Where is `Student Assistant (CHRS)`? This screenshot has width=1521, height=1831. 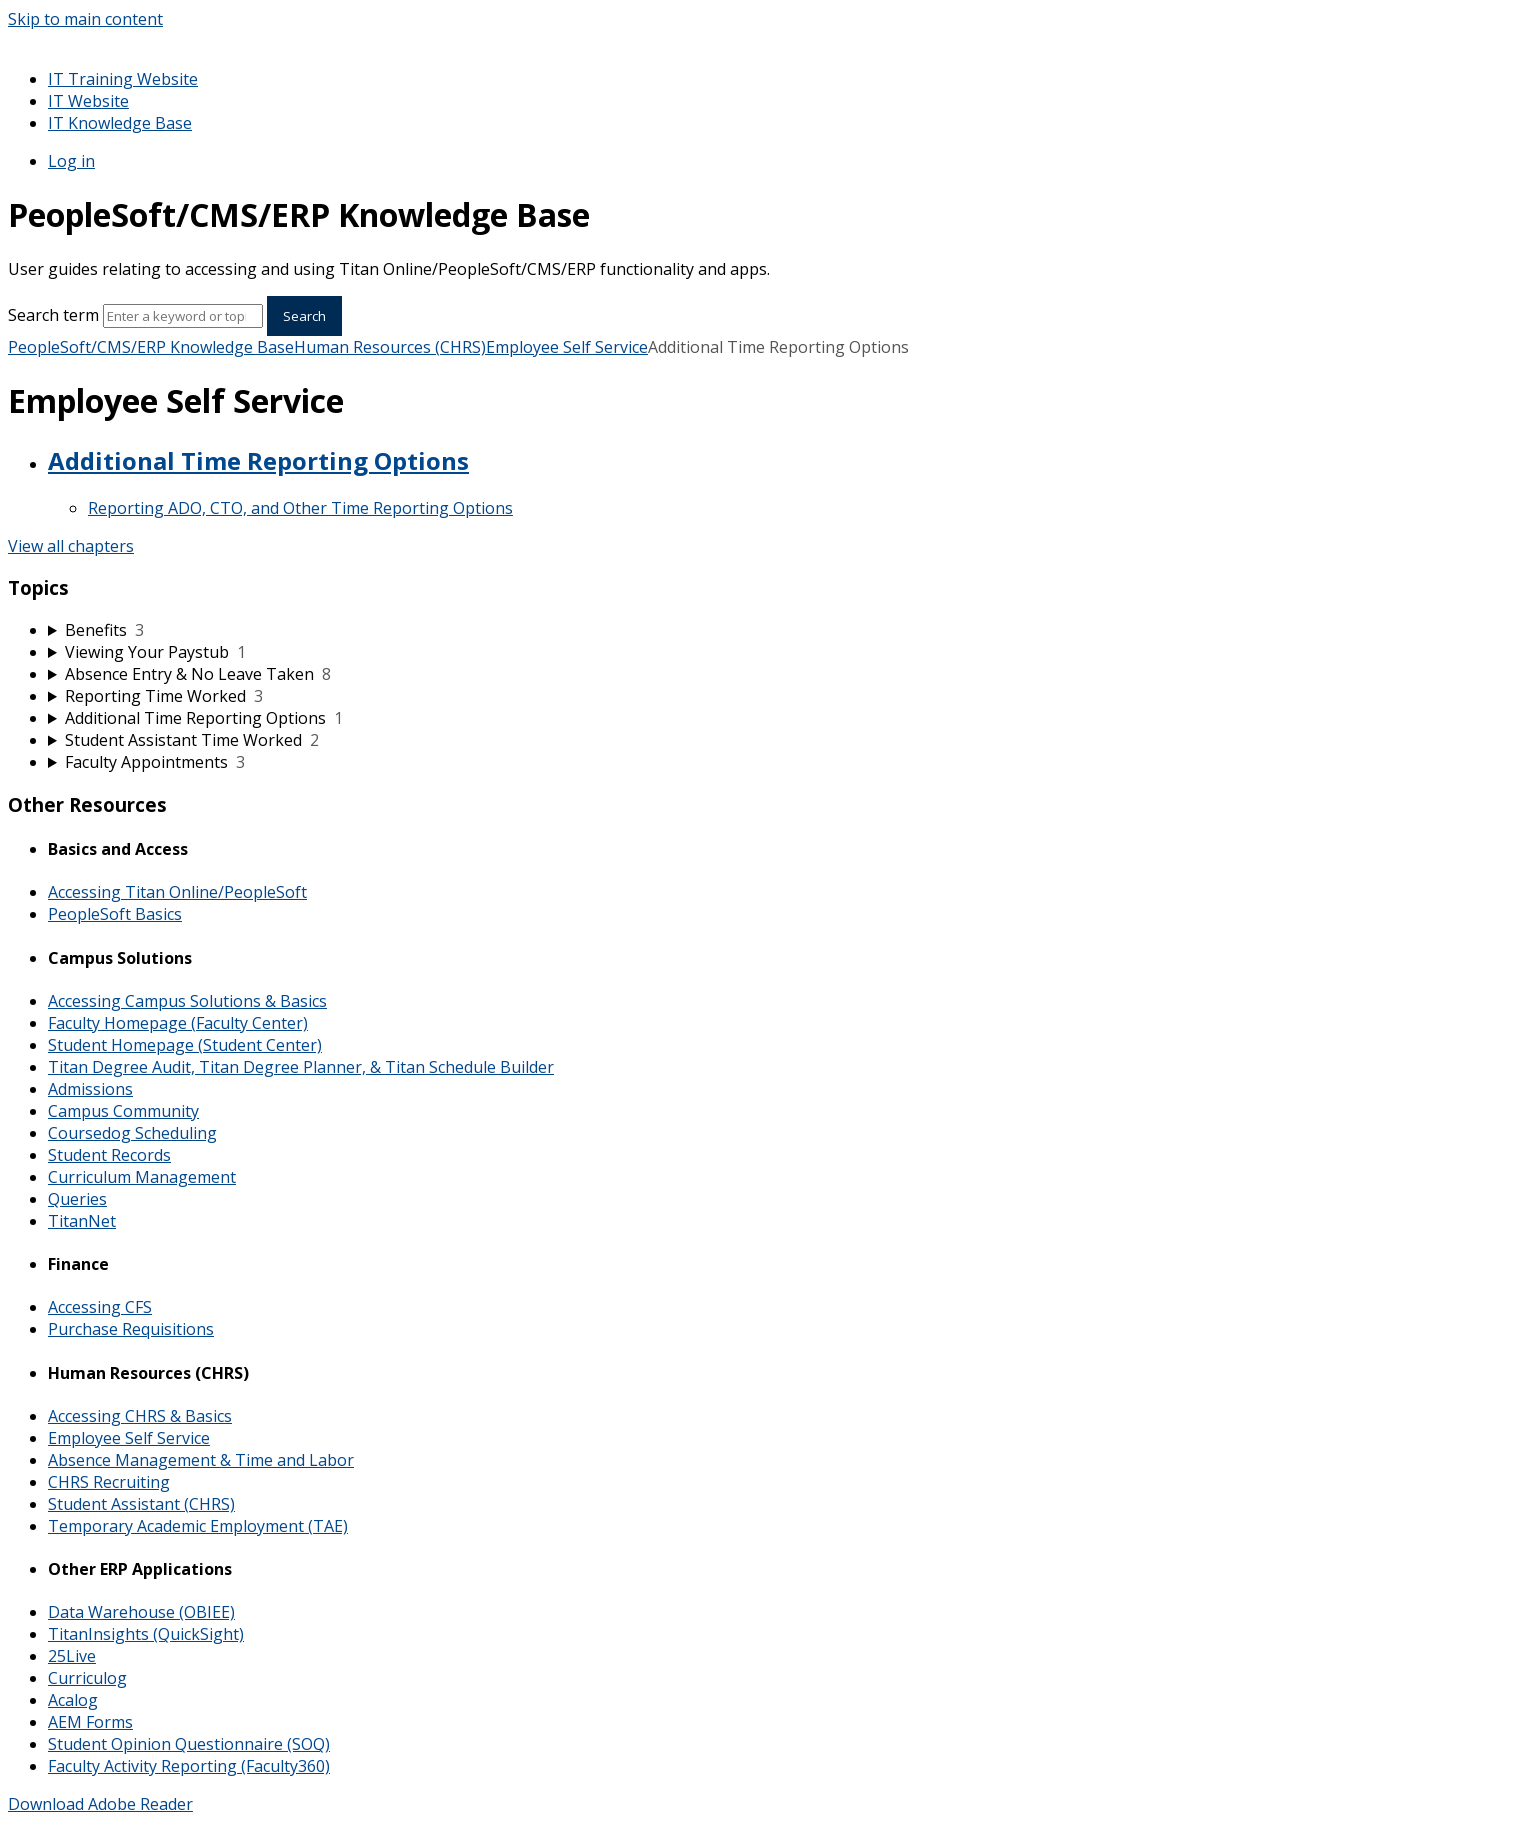 Student Assistant (CHRS) is located at coordinates (141, 1504).